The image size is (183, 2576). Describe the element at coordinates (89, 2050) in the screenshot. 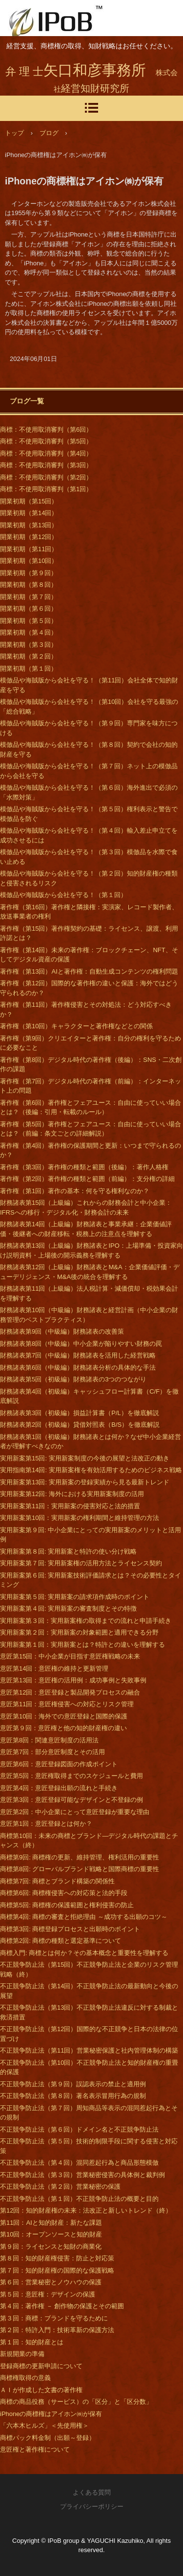

I see `不正競争防止法（第11回）営業秘密保護と社内管理体制の構築` at that location.